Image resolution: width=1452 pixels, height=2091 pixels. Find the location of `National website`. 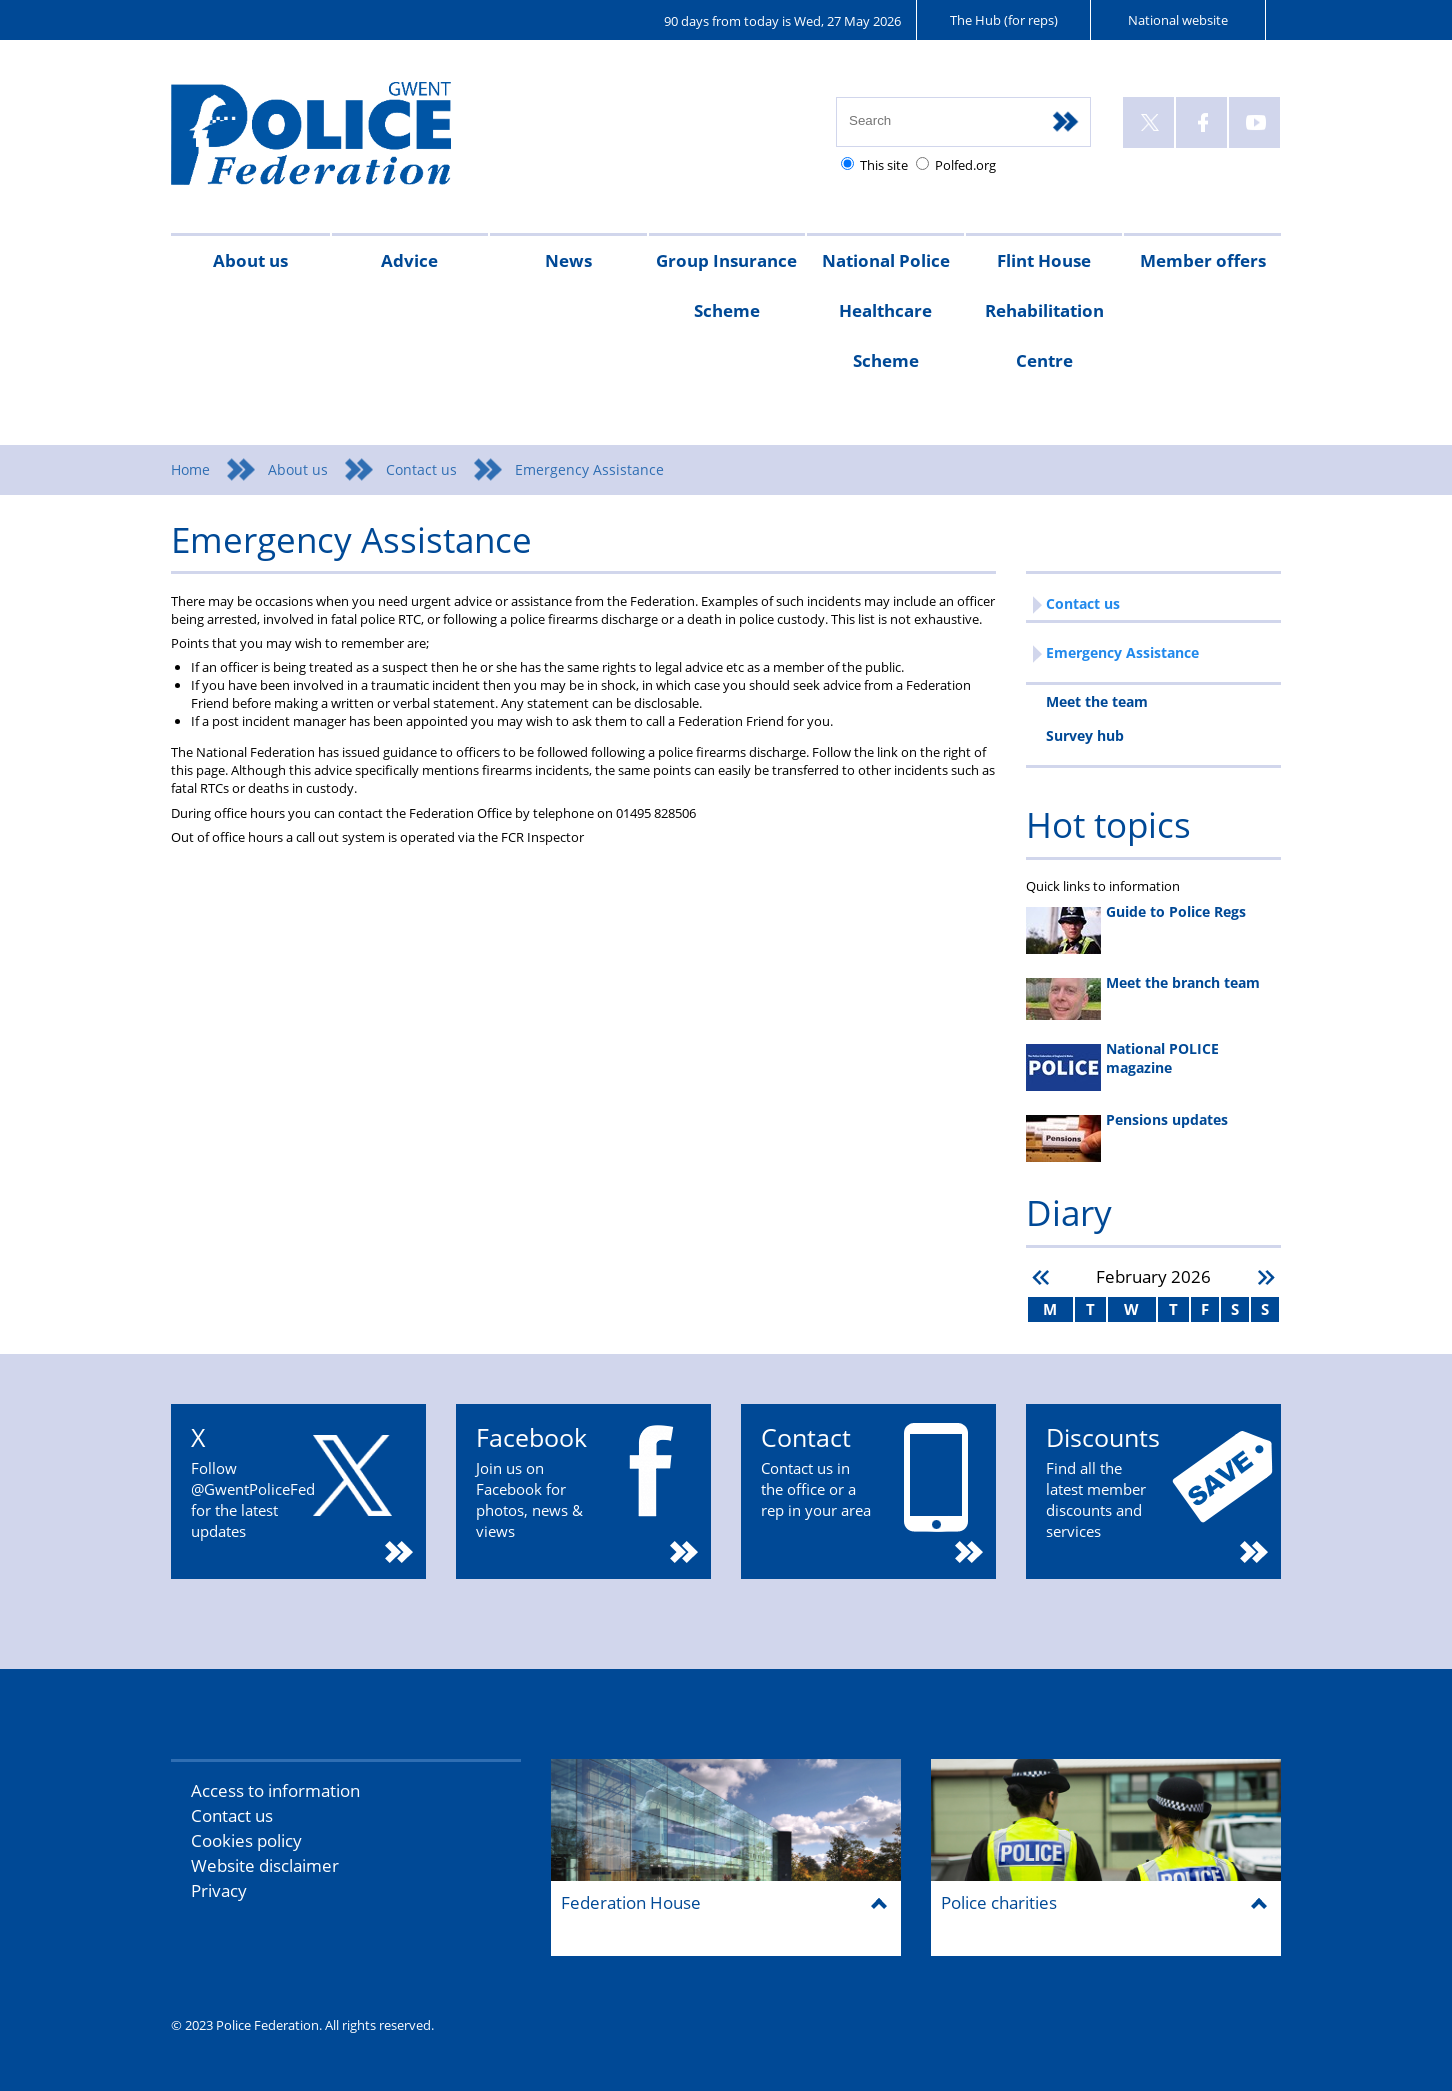

National website is located at coordinates (1178, 20).